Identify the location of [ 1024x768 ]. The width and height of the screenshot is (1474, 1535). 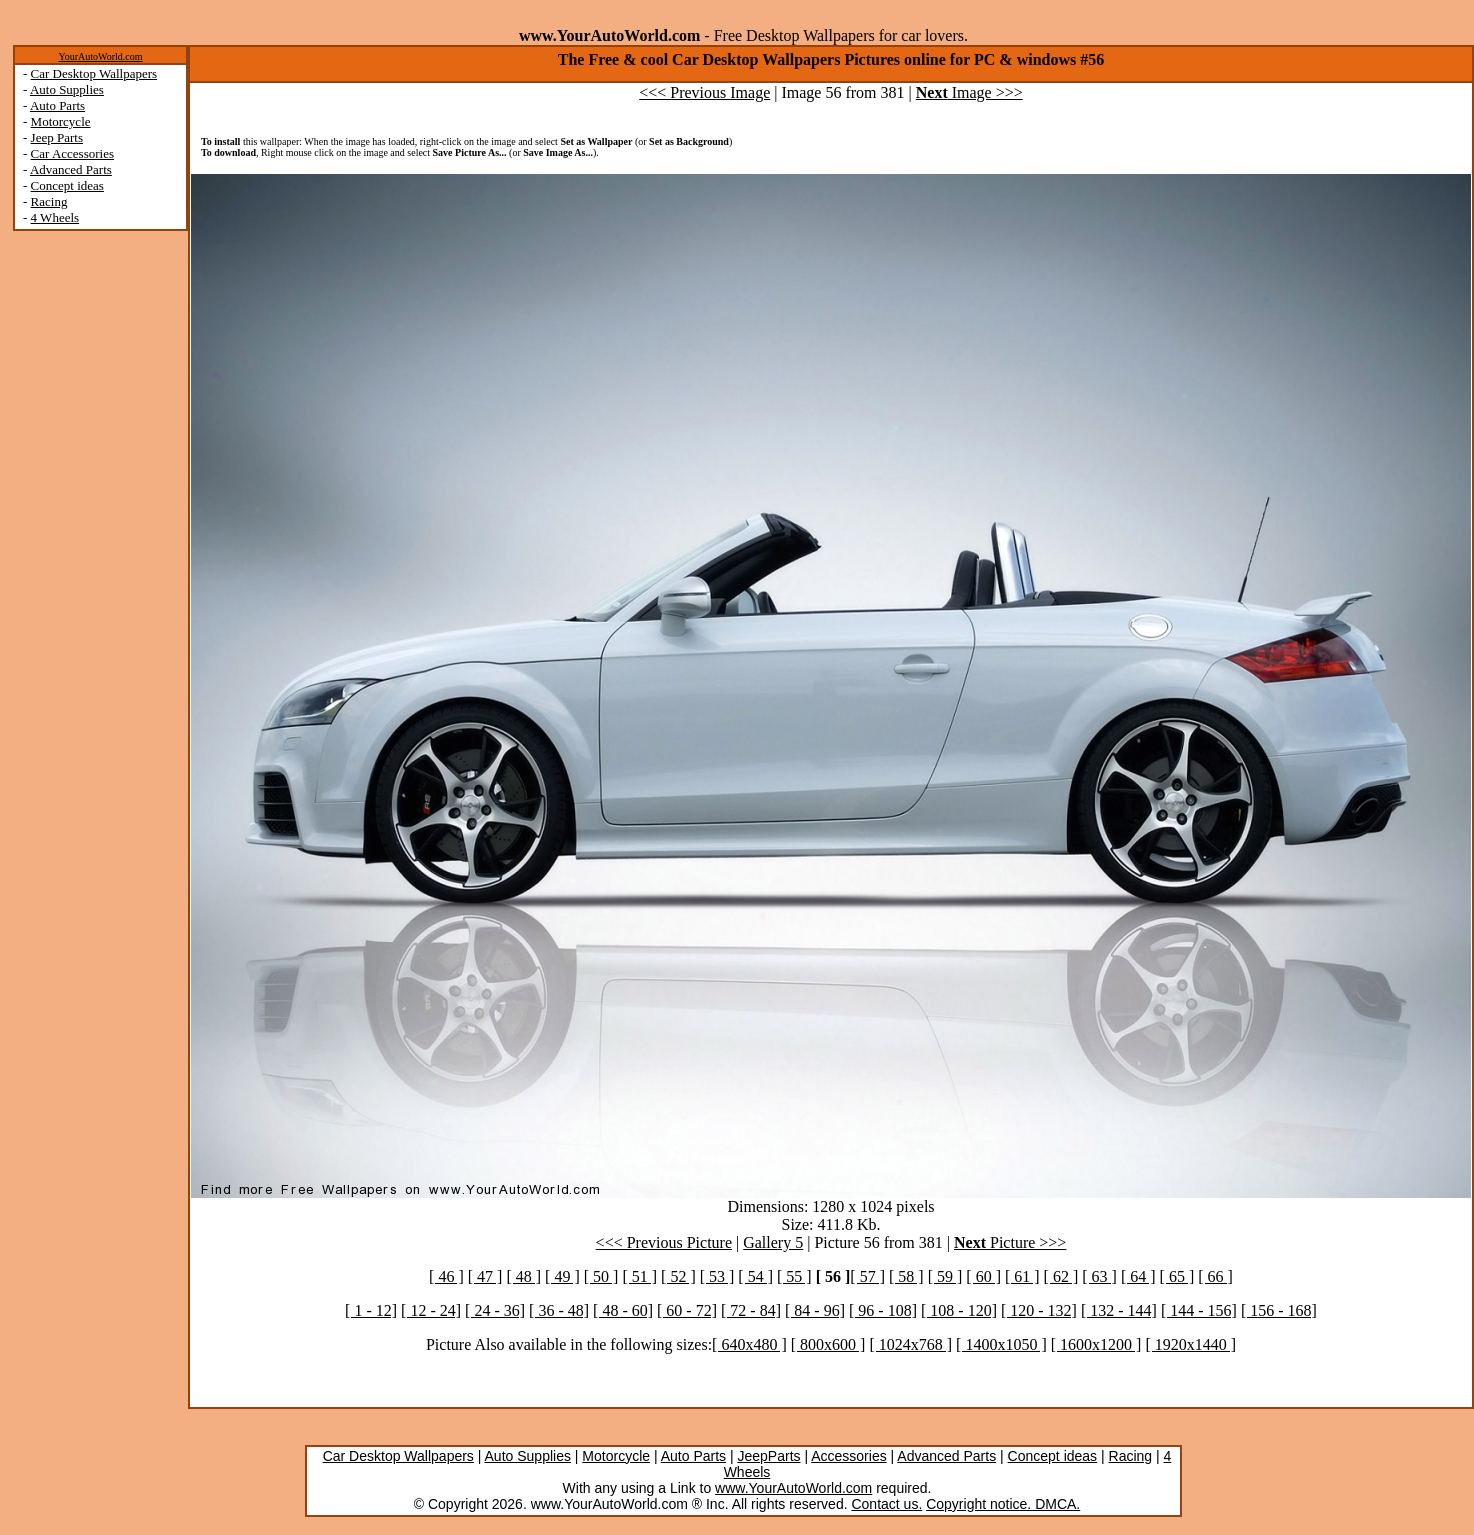
(910, 1344).